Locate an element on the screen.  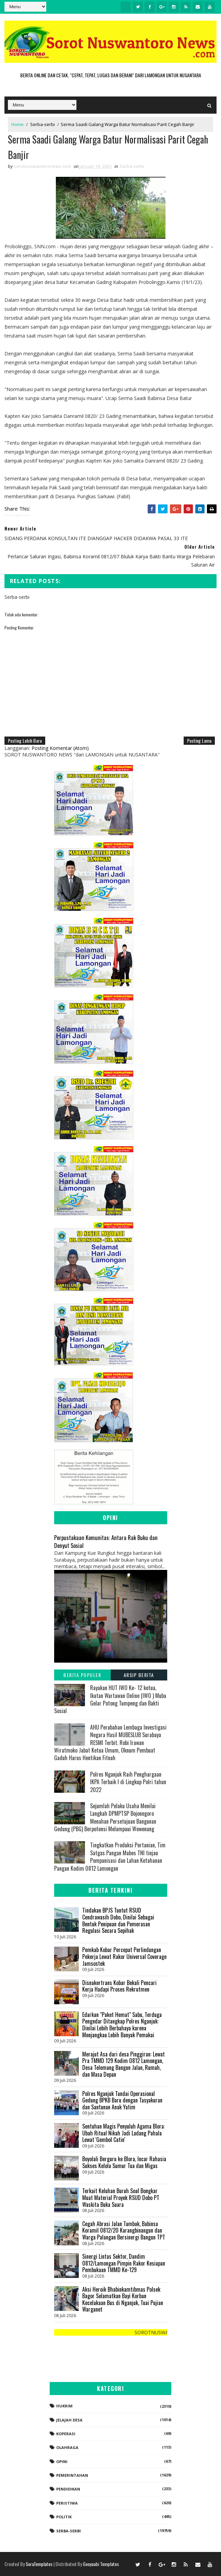
Tindakan BPJS Tuntut RSUD Cendrawasih Dobo, Dinilai Sebagai Bentuk Penipuan dan Pemerasan Regulasi Secara Sepihak is located at coordinates (118, 1920).